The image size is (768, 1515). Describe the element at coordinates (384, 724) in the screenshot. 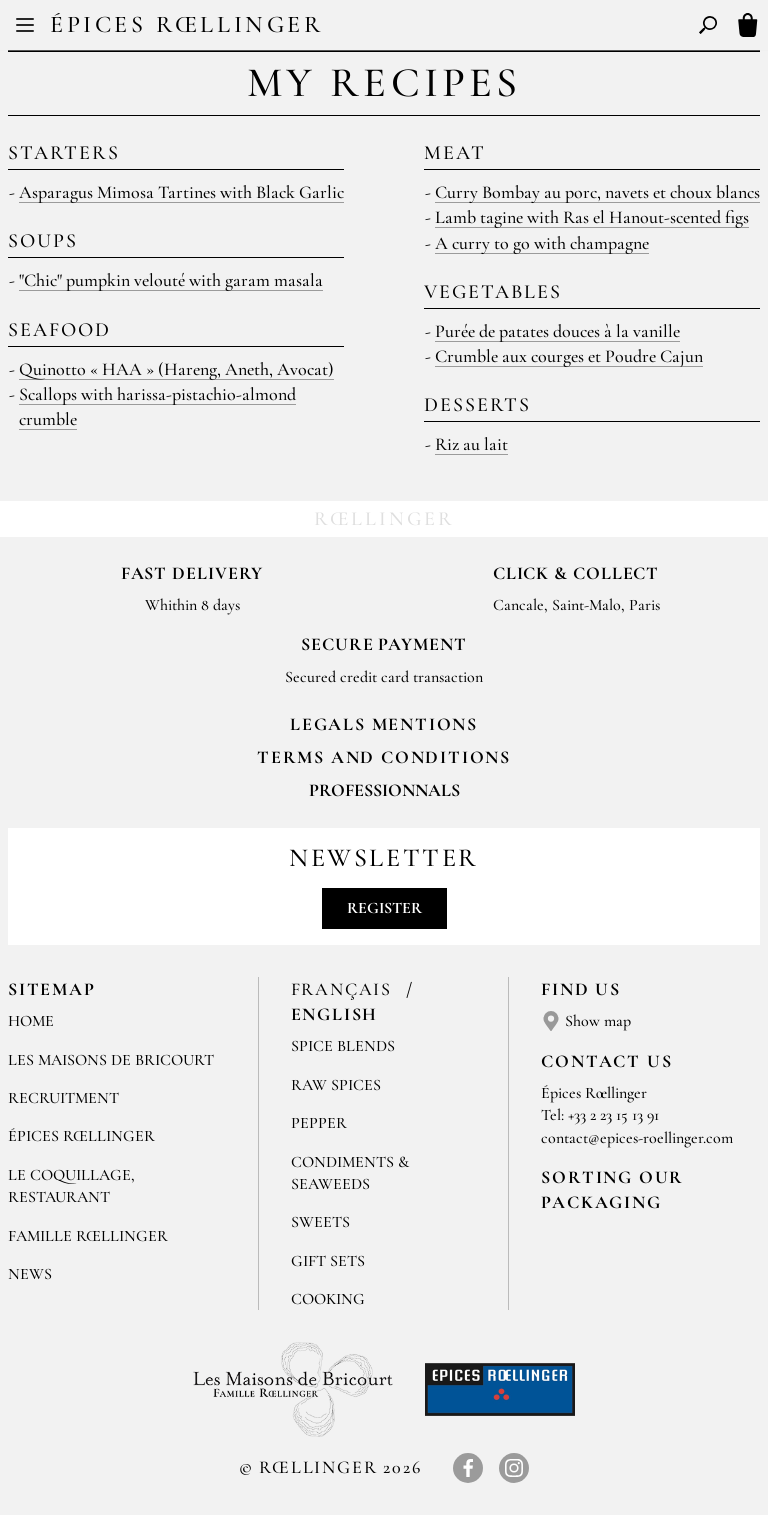

I see `LEGALS MENTIONS` at that location.